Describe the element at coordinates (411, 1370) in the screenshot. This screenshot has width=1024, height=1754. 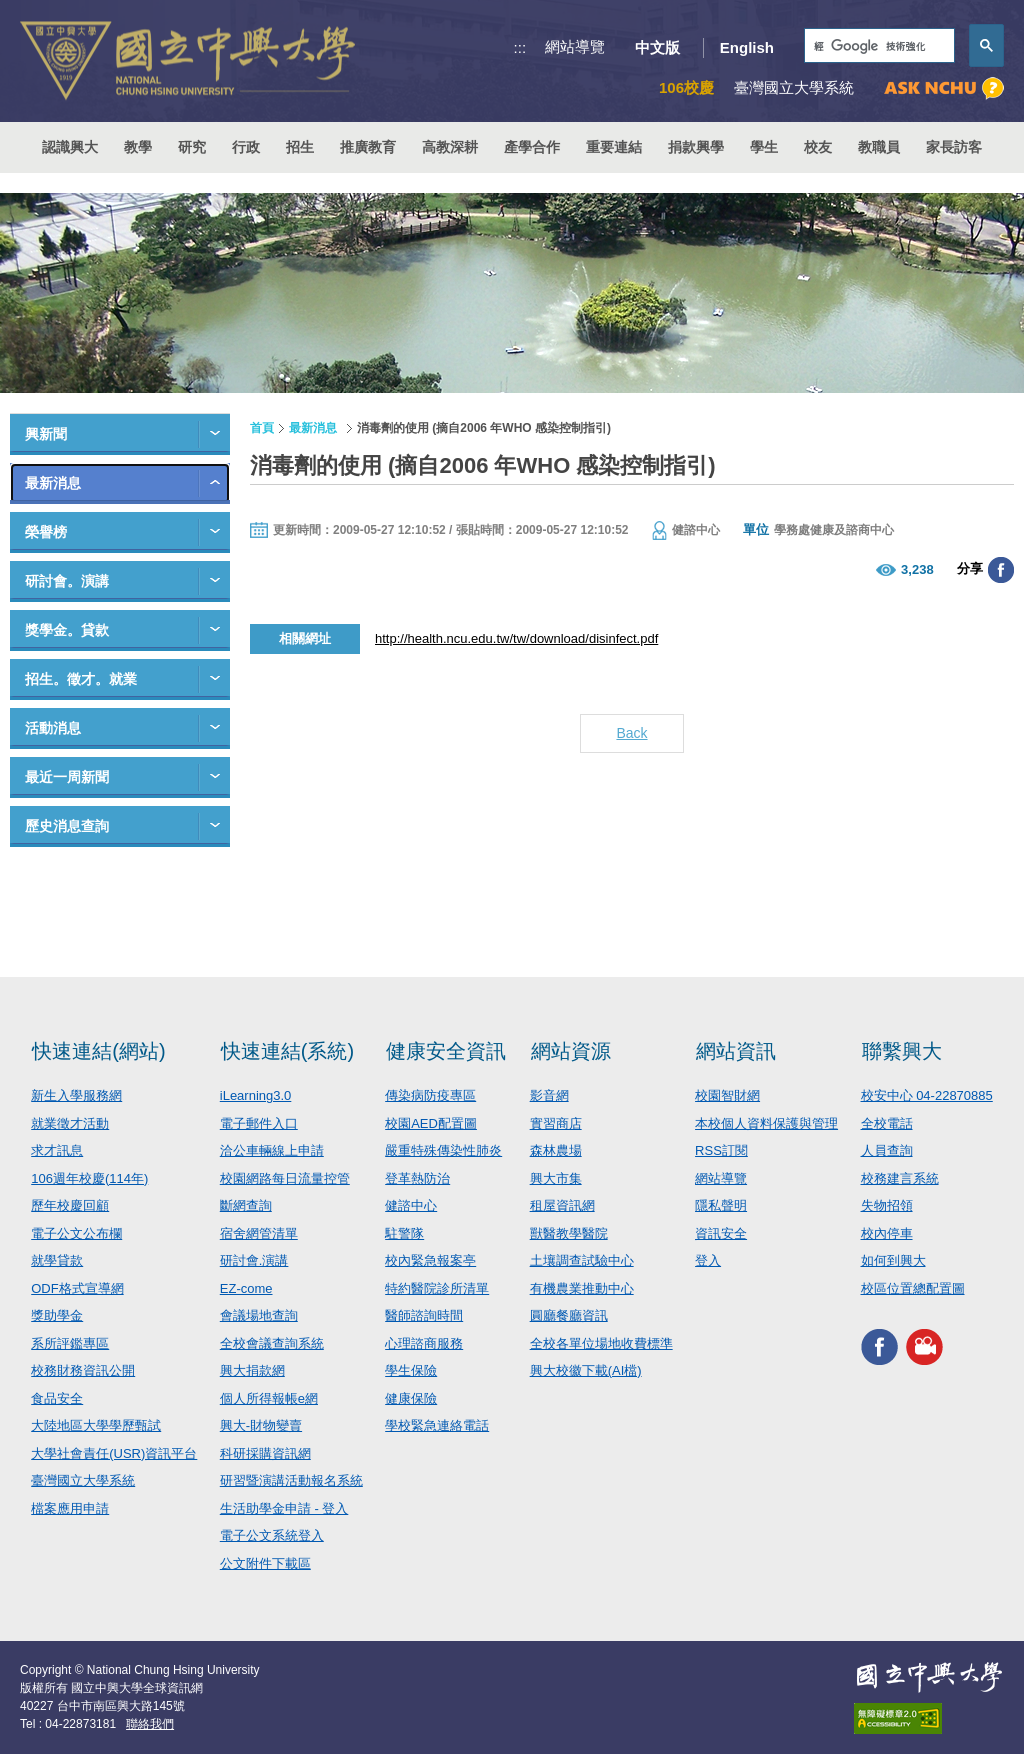
I see `學生保險` at that location.